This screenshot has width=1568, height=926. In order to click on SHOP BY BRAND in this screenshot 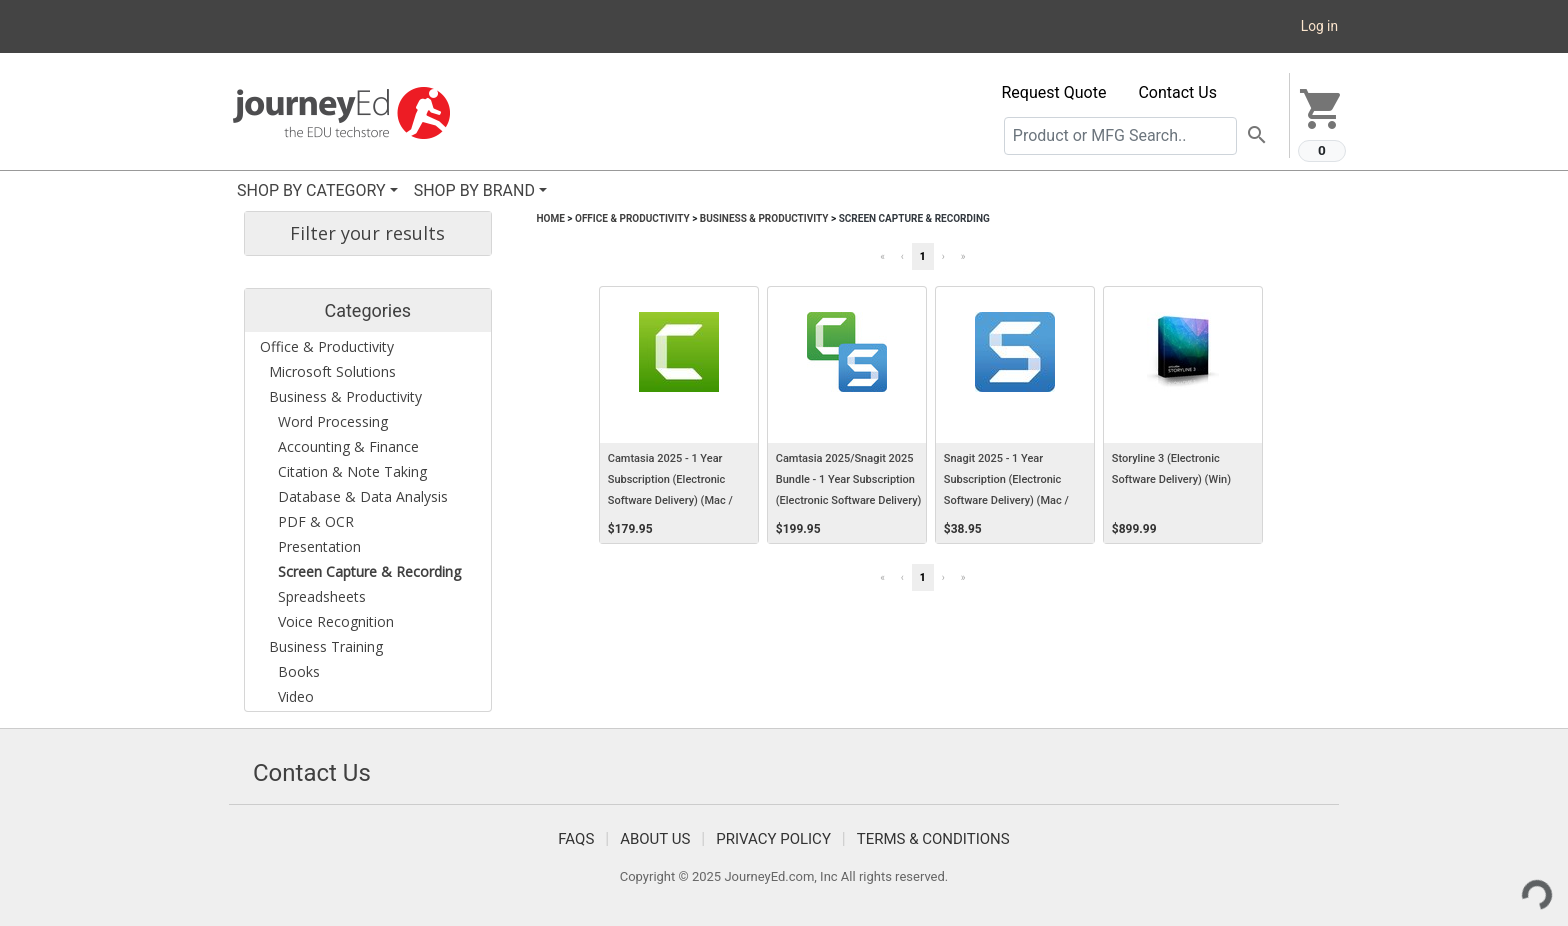, I will do `click(474, 190)`.